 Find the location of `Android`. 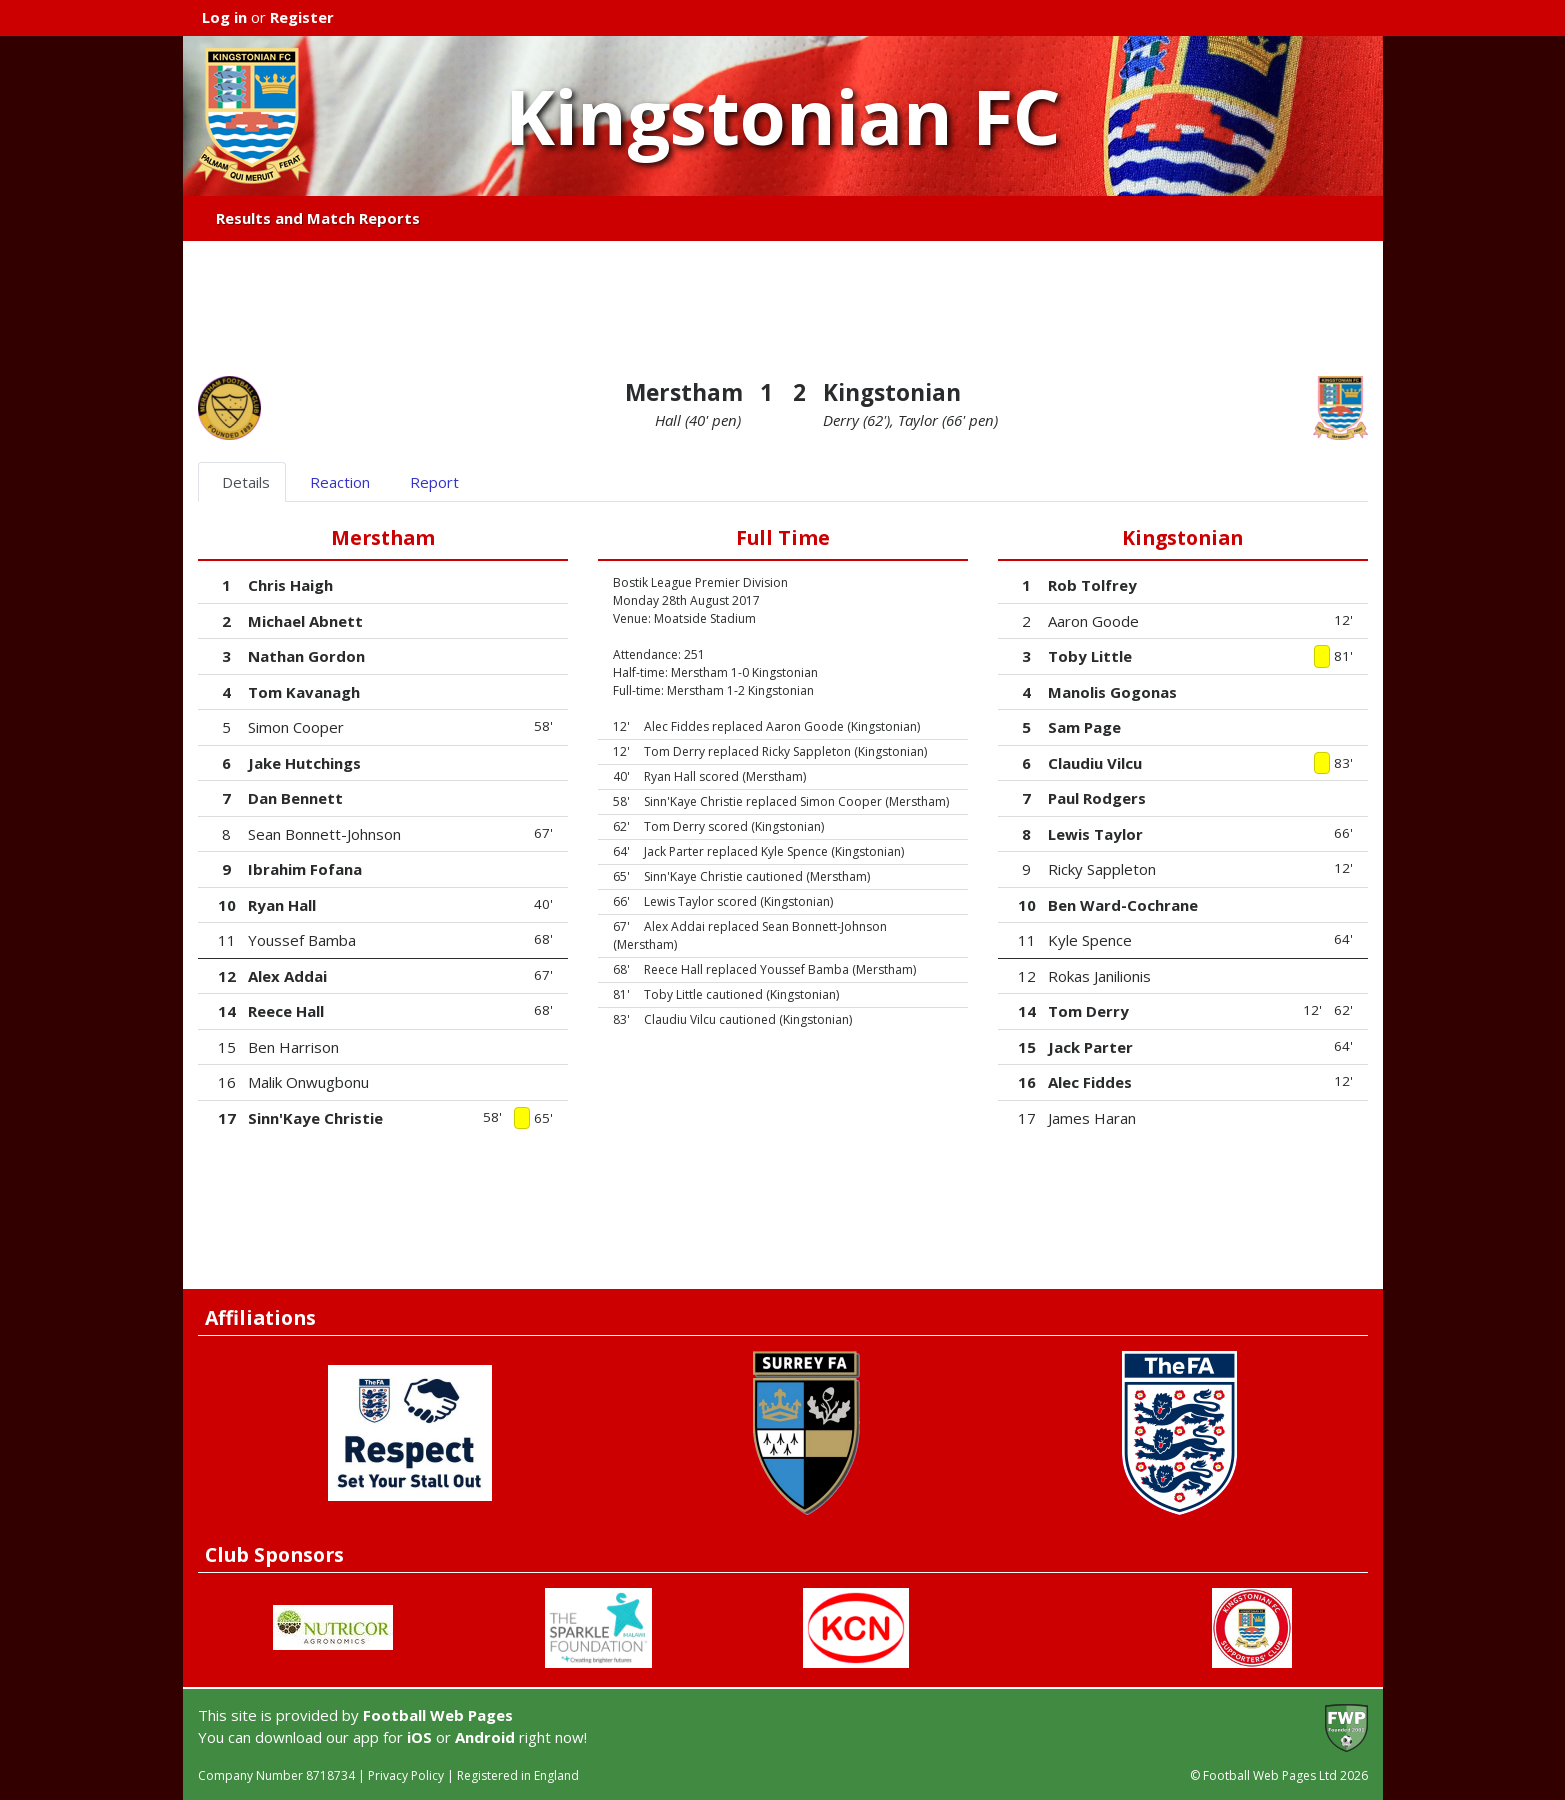

Android is located at coordinates (485, 1737).